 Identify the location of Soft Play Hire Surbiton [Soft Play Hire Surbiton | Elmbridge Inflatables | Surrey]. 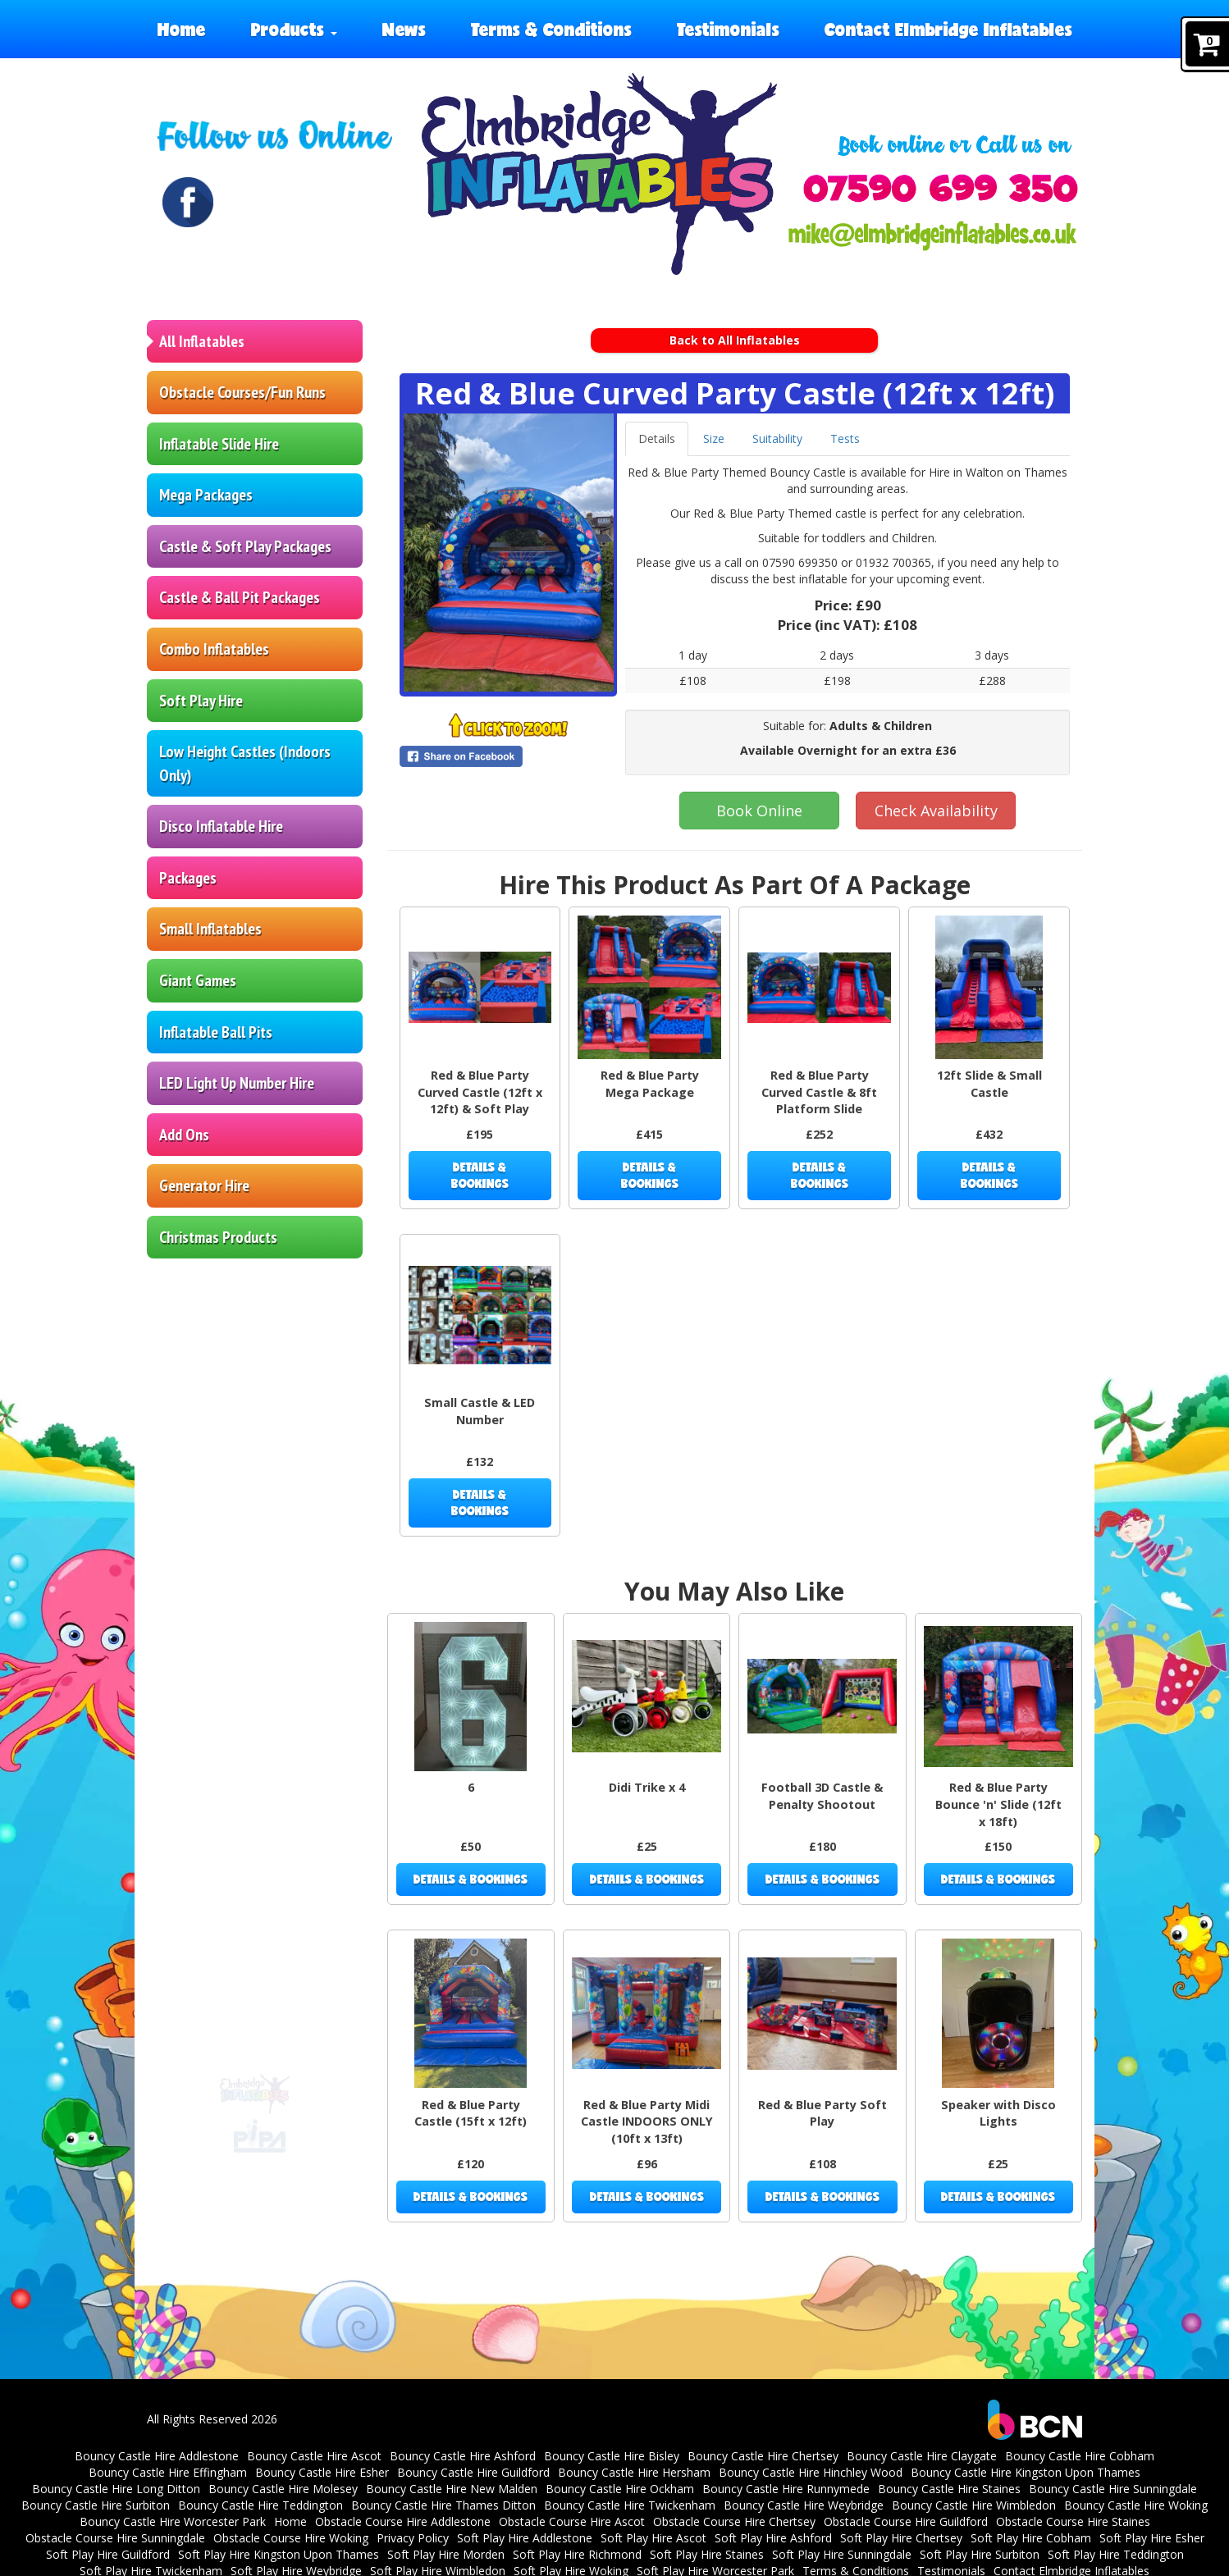
(979, 2554).